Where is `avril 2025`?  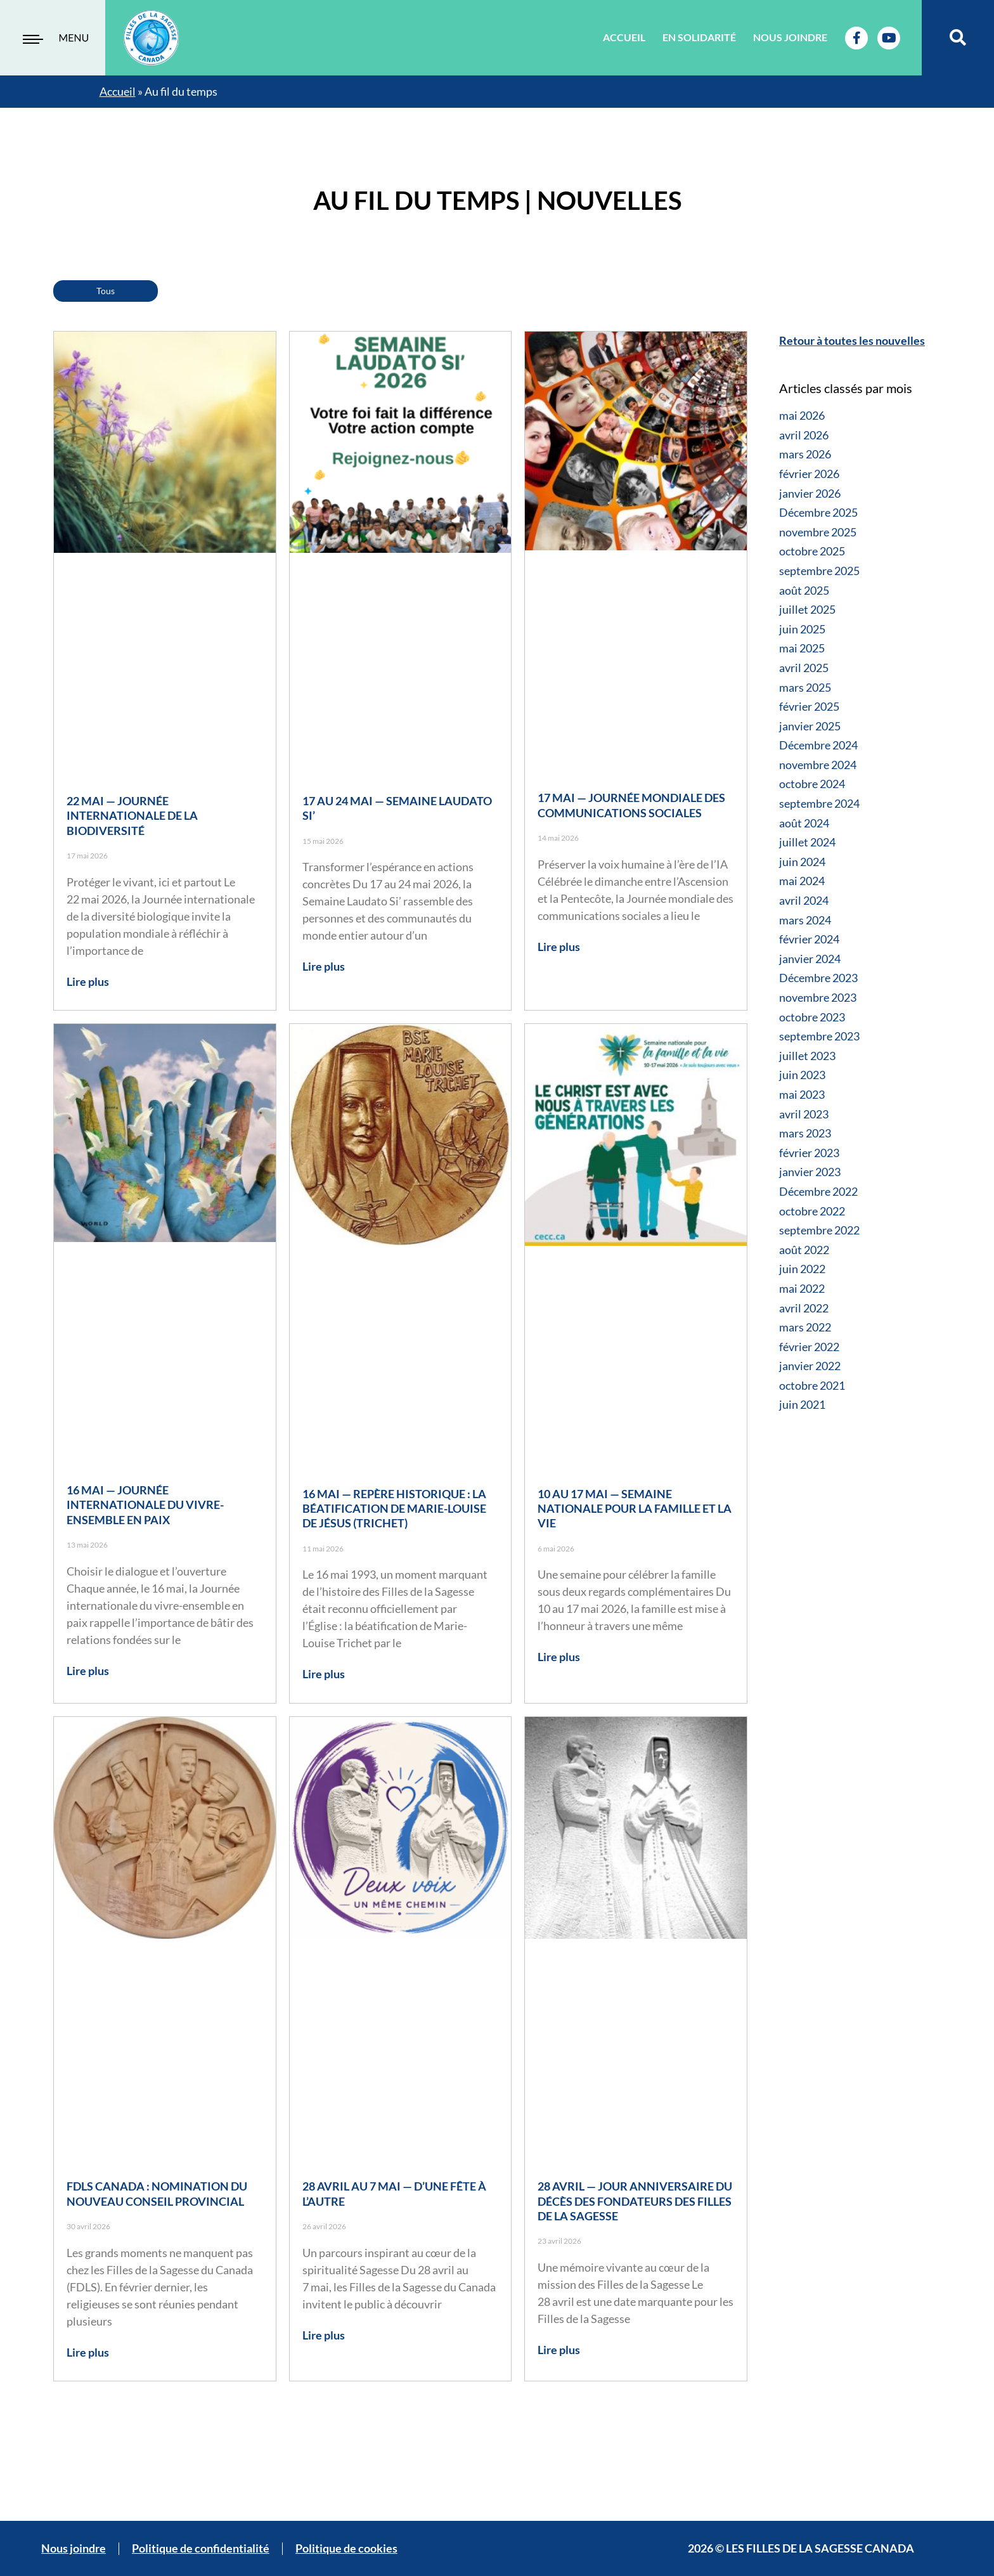
avril 2025 is located at coordinates (804, 668).